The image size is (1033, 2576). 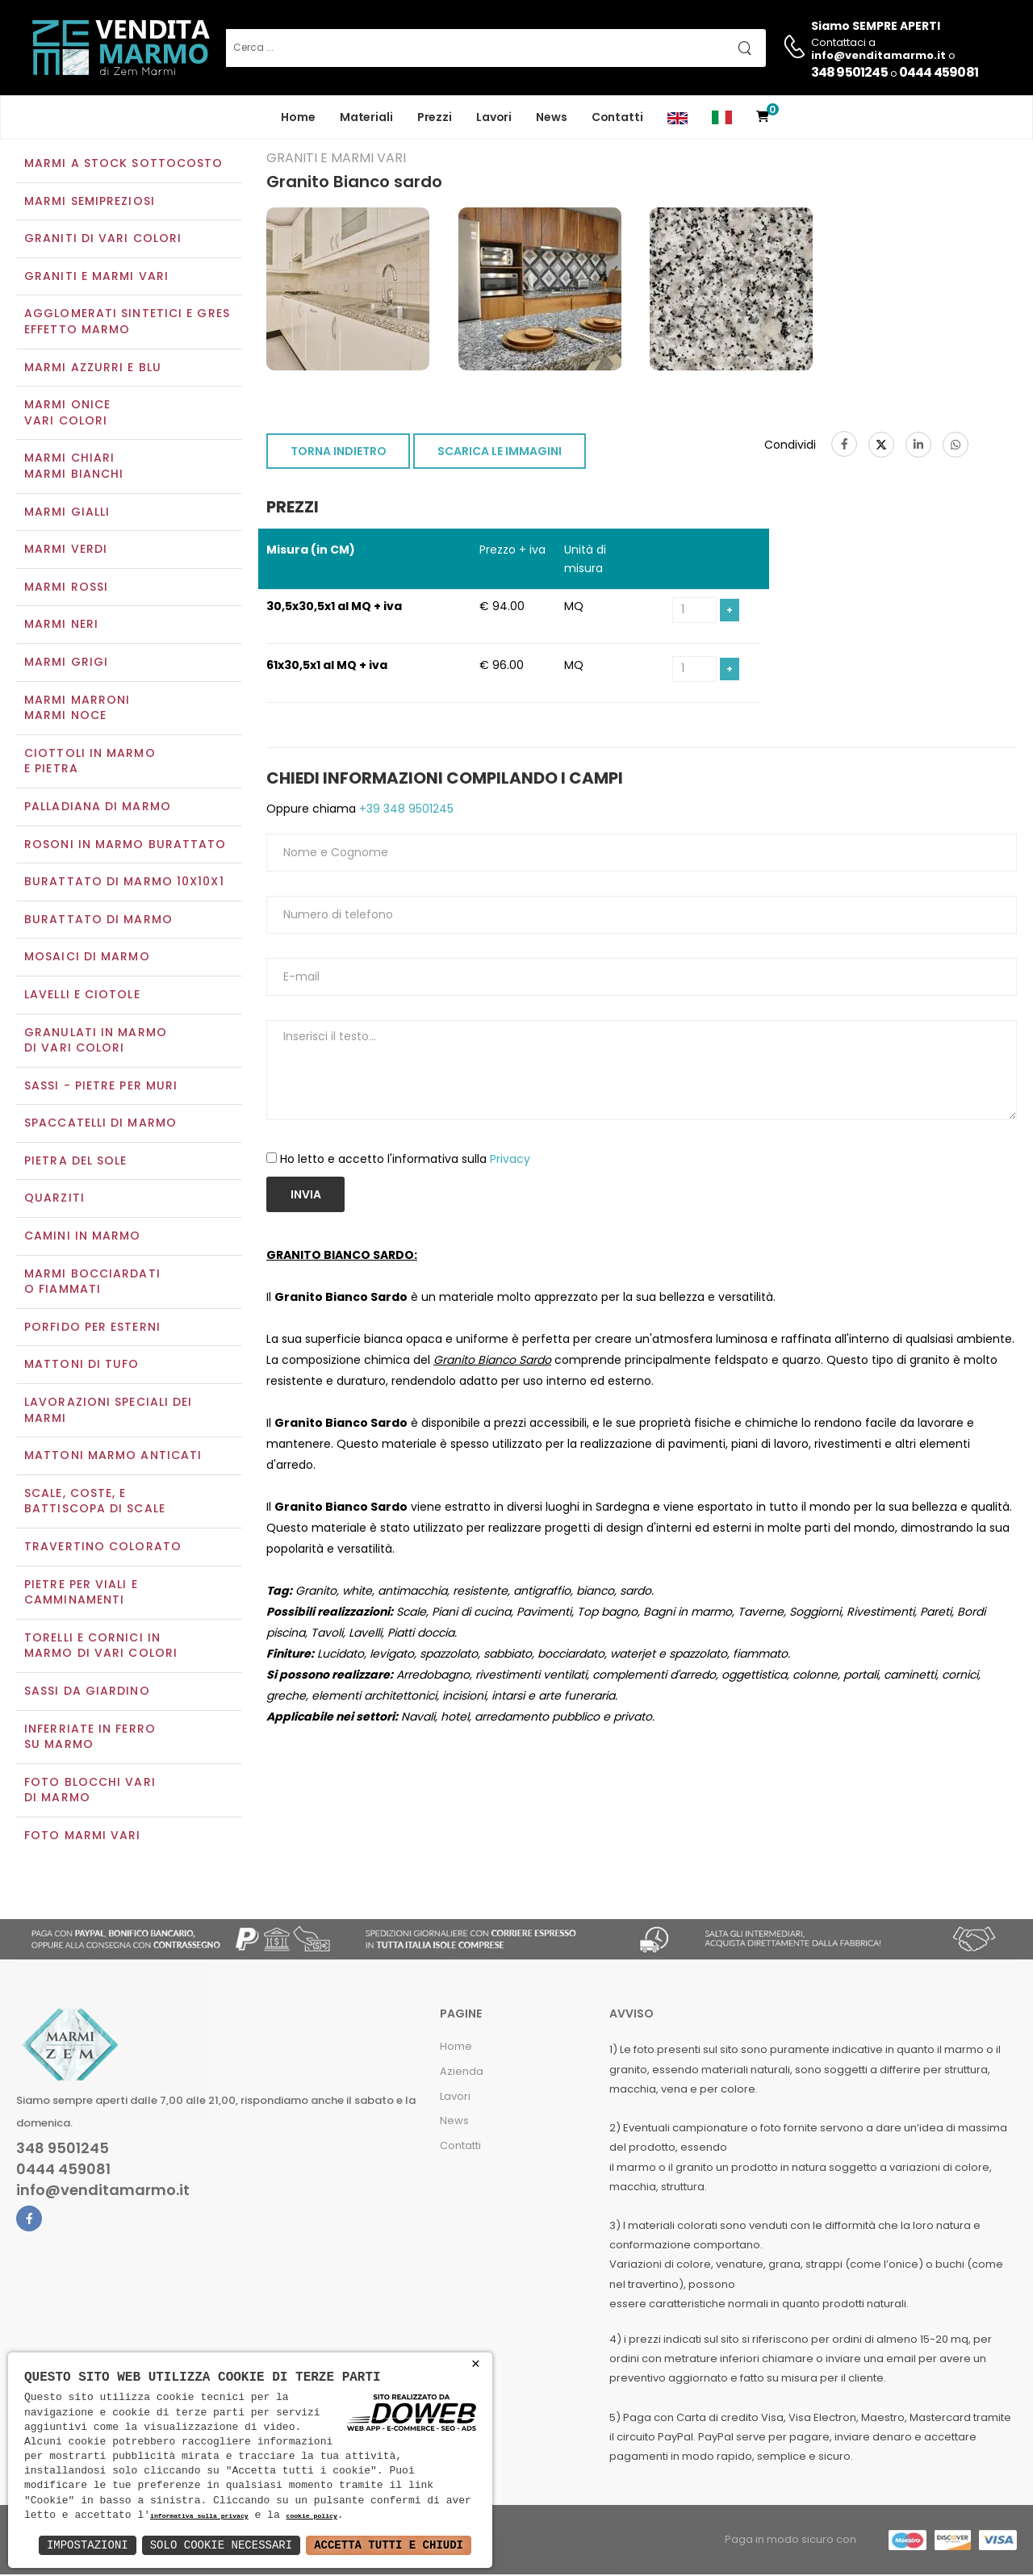 What do you see at coordinates (100, 1125) in the screenshot?
I see `Spaccatelli di marmo` at bounding box center [100, 1125].